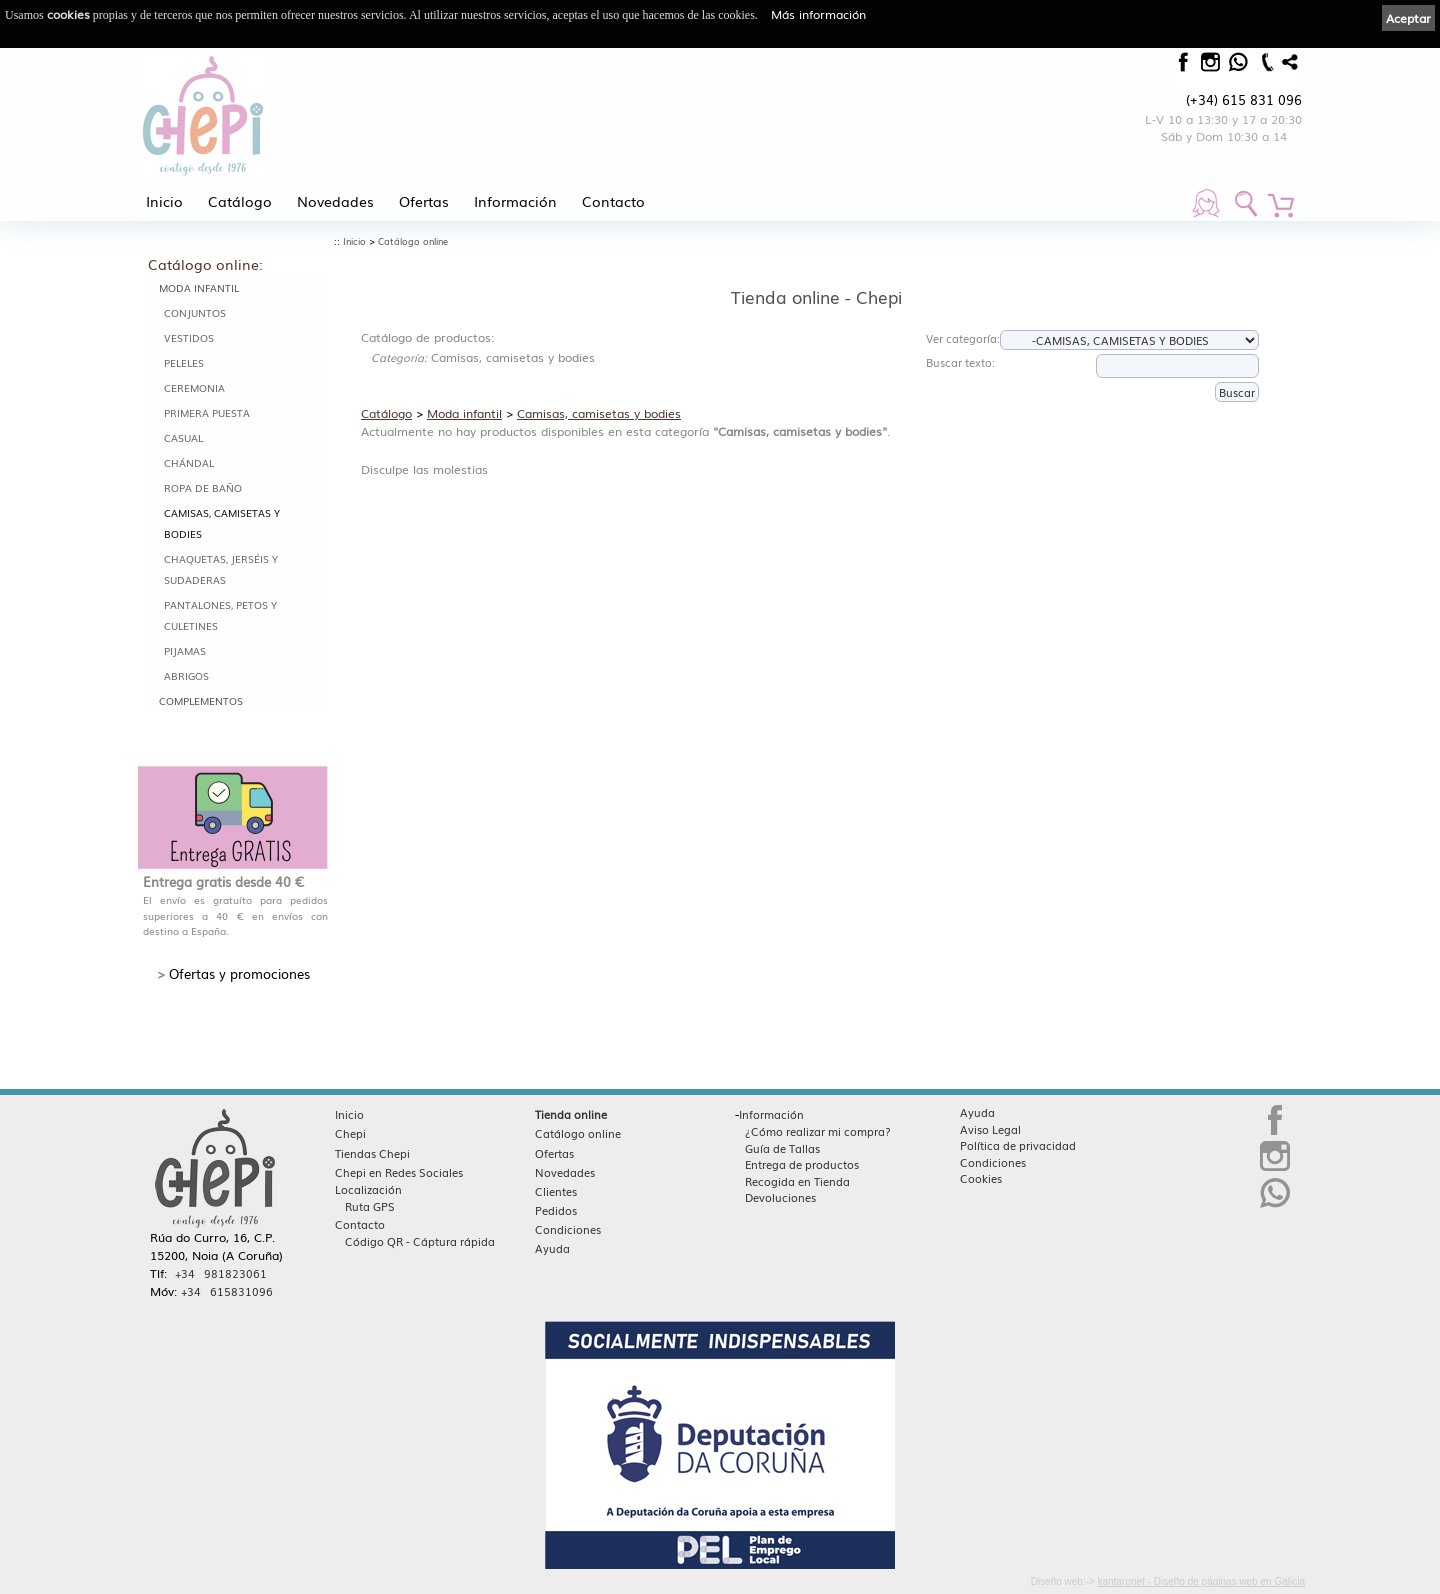 This screenshot has width=1440, height=1594. I want to click on Primera puesta, so click(207, 412).